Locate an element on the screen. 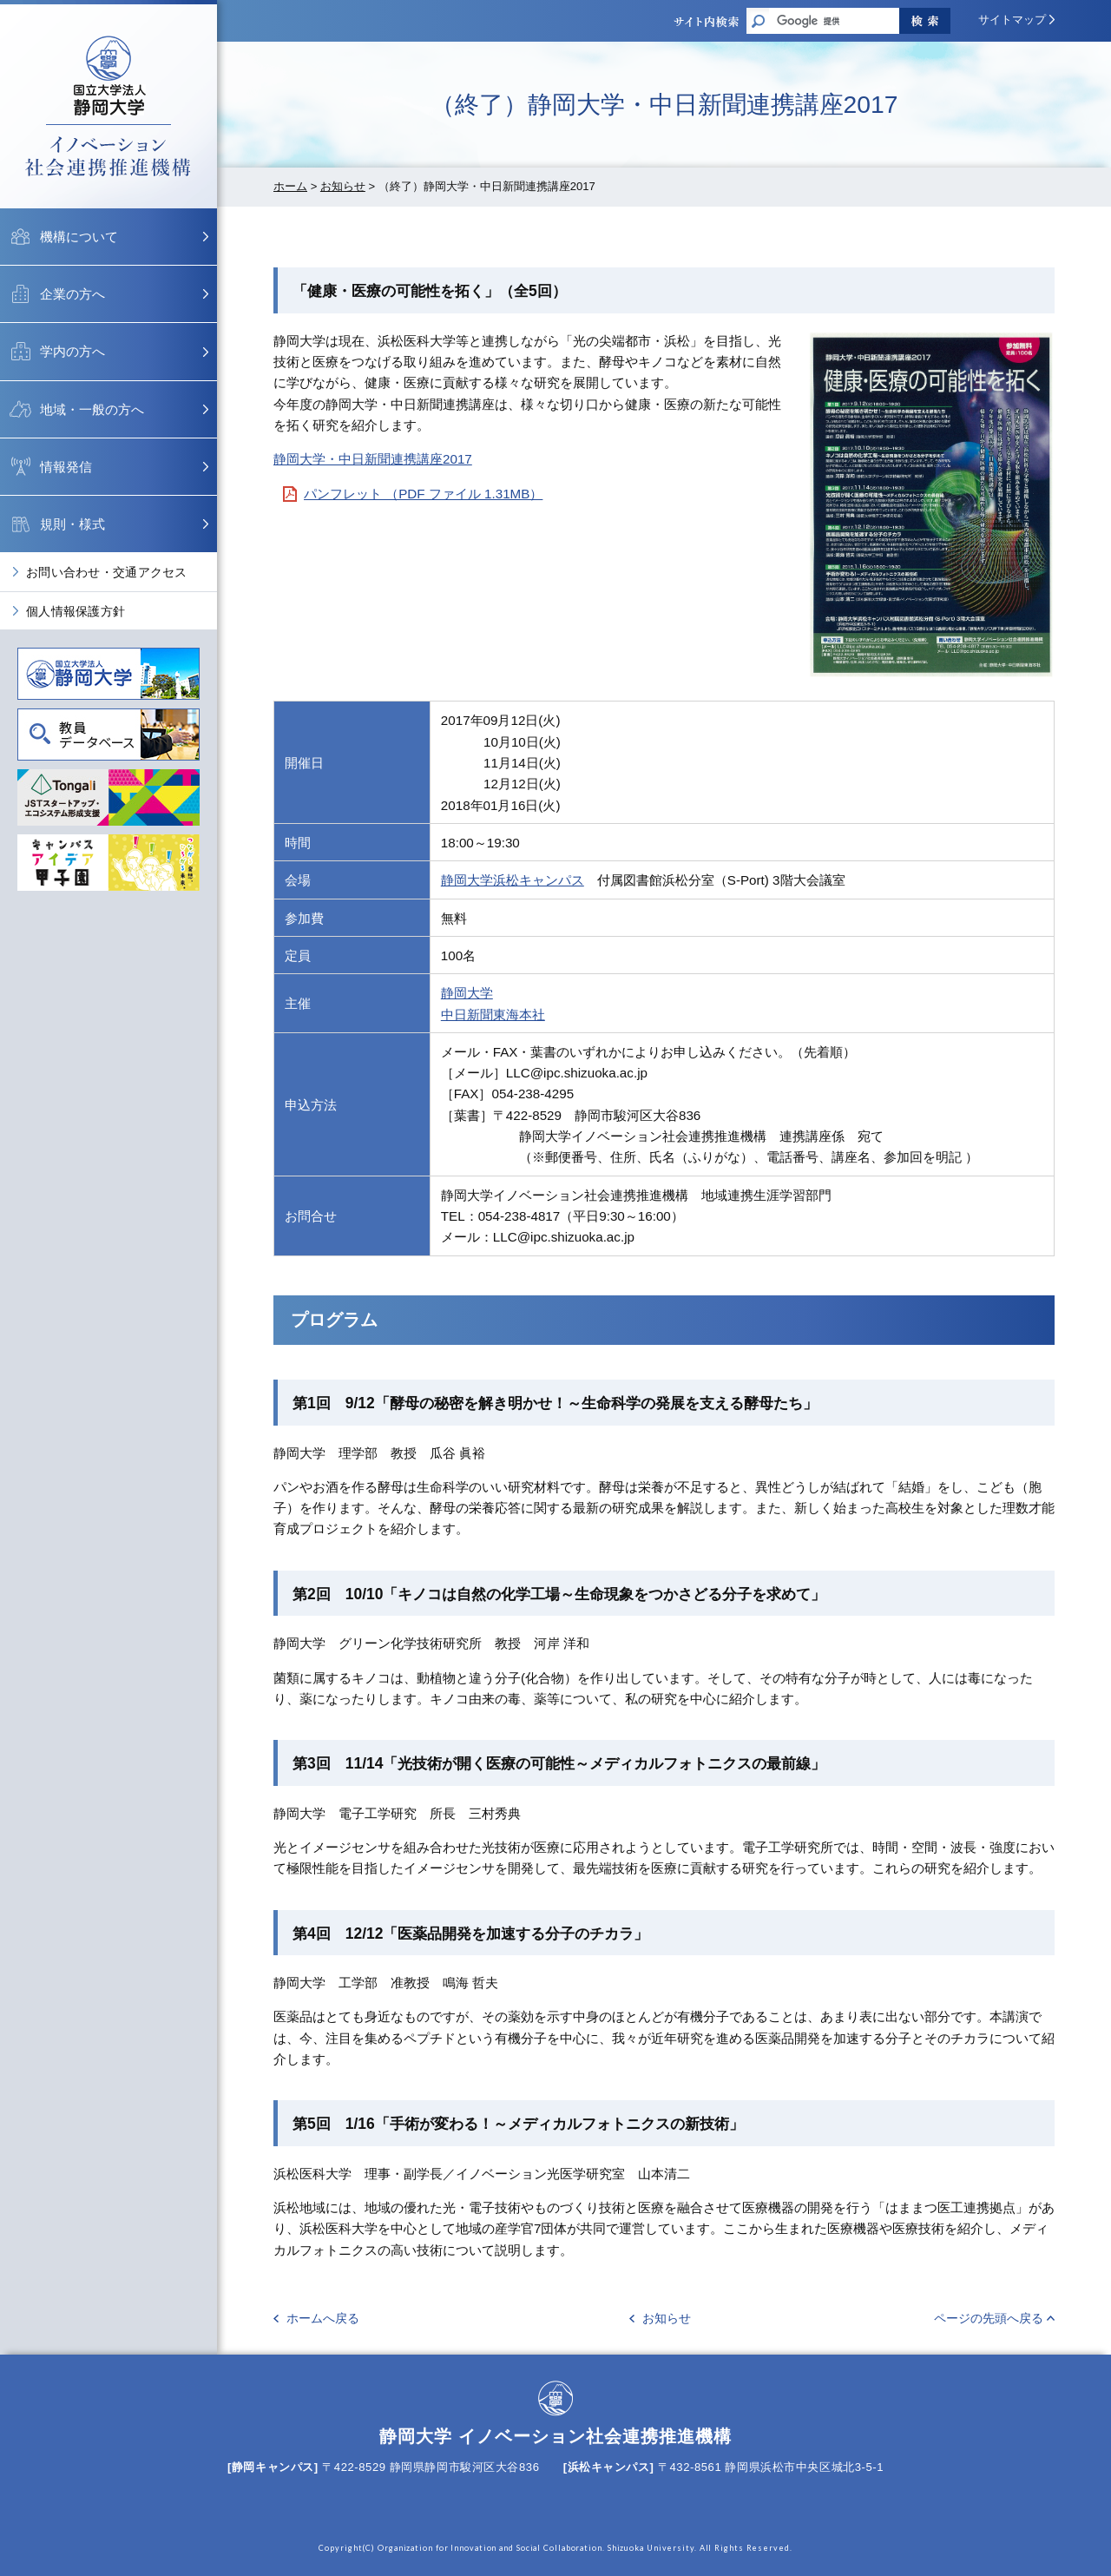 This screenshot has height=2576, width=1111. 中日新聞東海本社 is located at coordinates (493, 1014).